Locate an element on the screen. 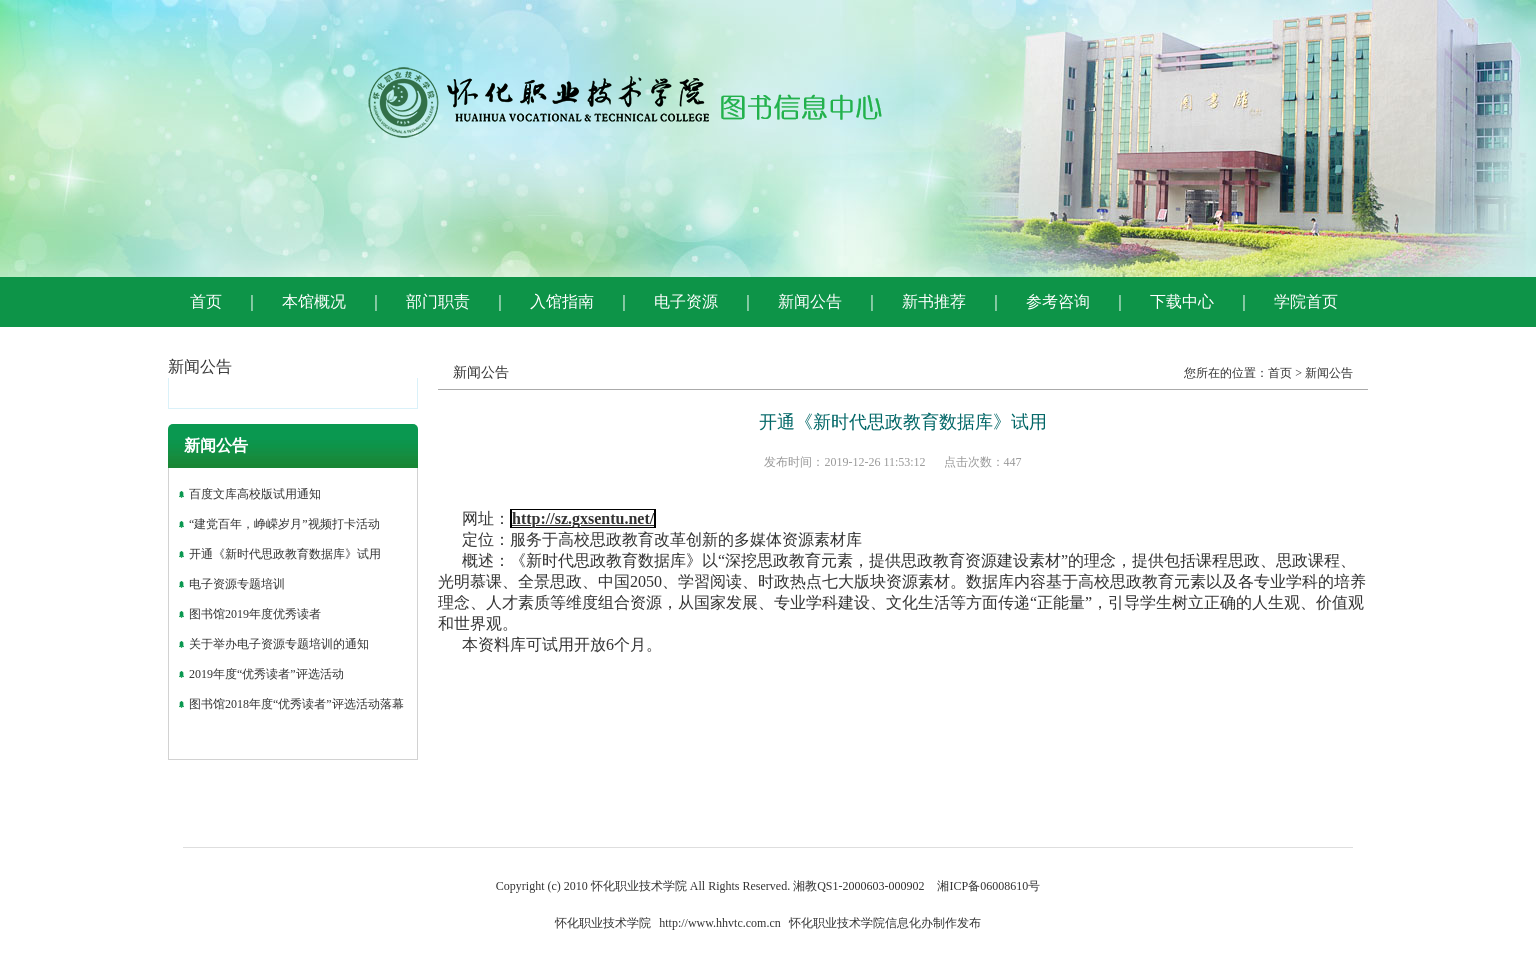  本馆概况 is located at coordinates (314, 301).